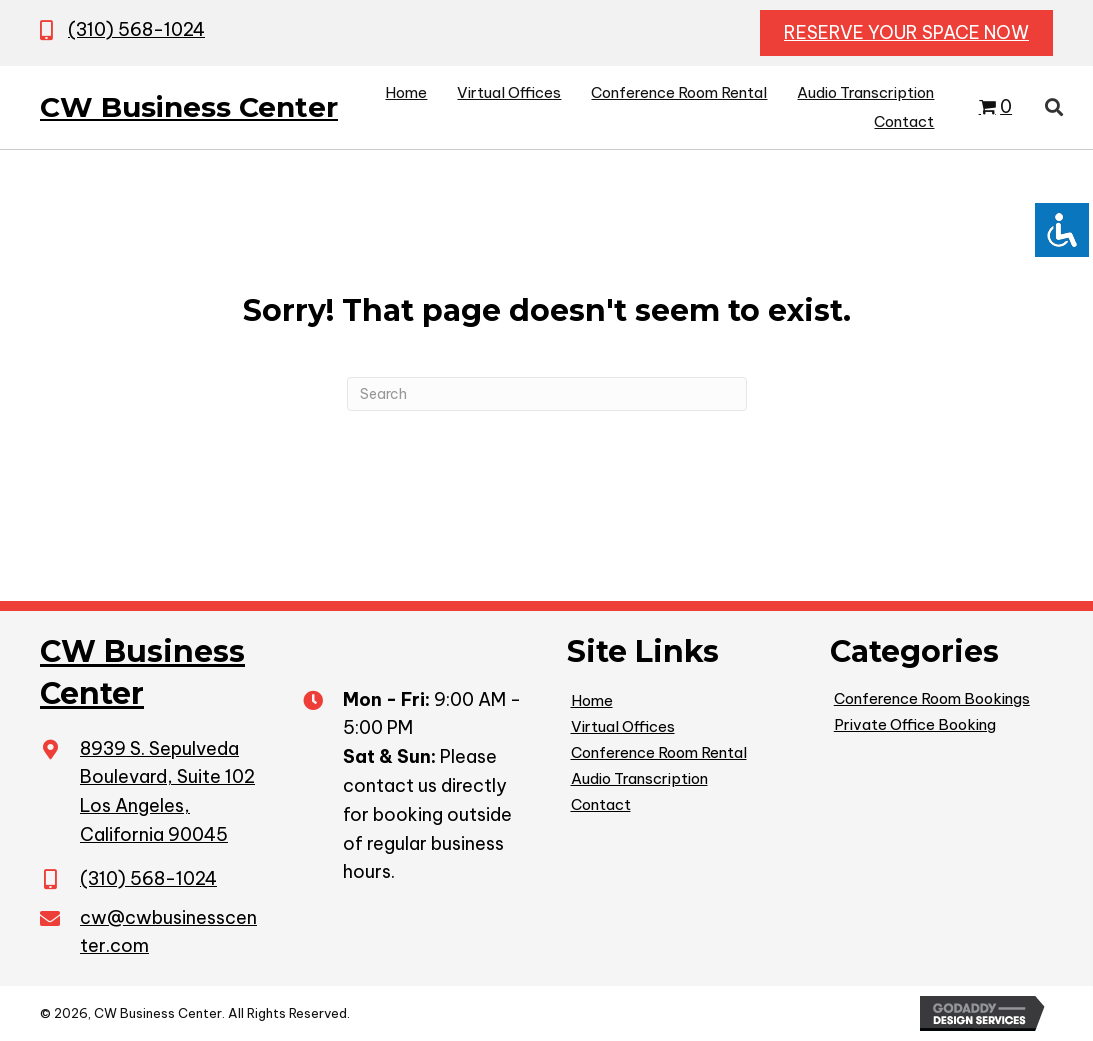 The width and height of the screenshot is (1093, 1041). Describe the element at coordinates (932, 698) in the screenshot. I see `Conference Room Bookings` at that location.